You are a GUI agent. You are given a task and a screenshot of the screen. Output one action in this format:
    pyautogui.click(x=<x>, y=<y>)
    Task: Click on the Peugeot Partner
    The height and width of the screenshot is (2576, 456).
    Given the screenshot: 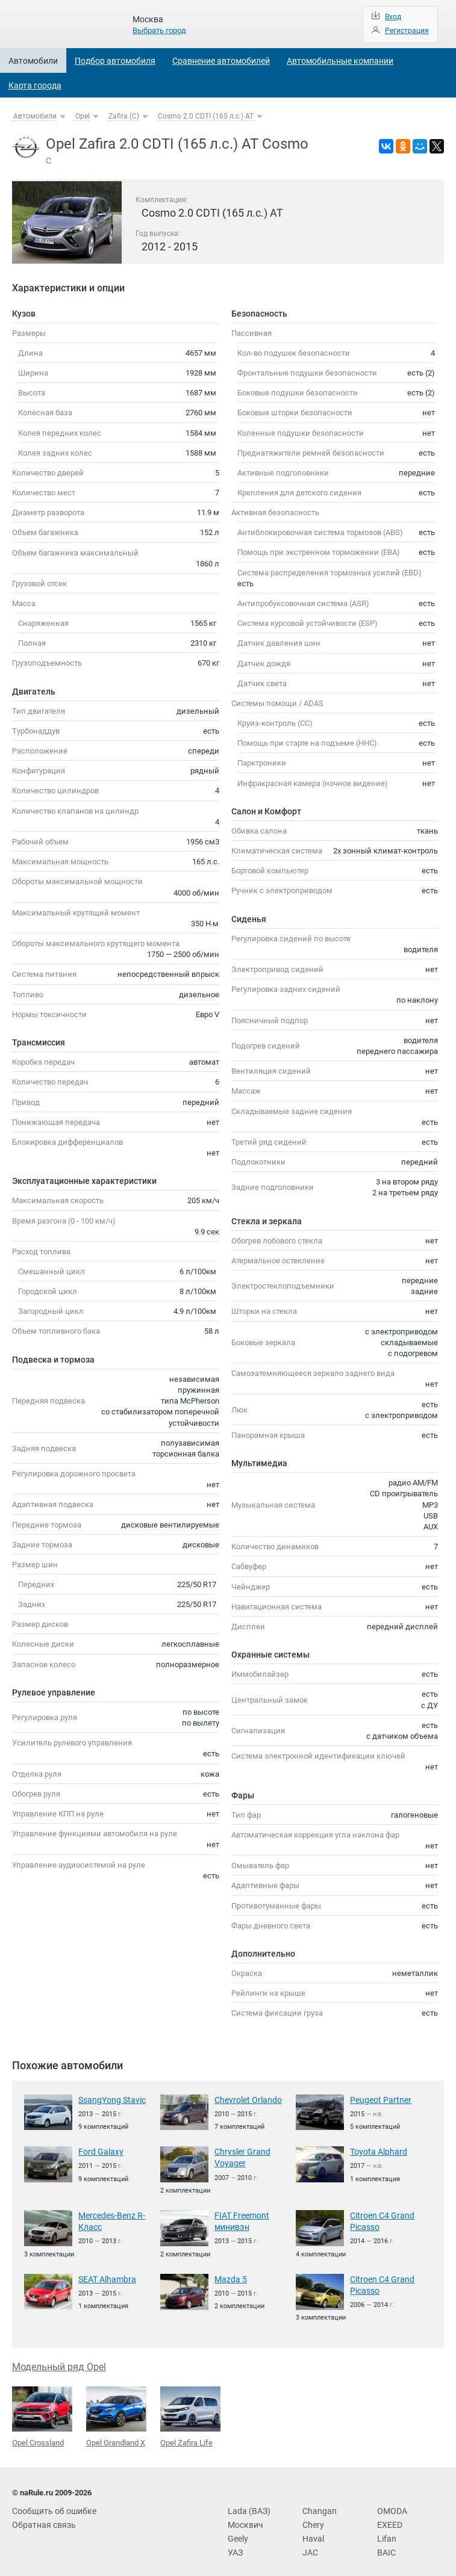 What is the action you would take?
    pyautogui.click(x=377, y=2099)
    